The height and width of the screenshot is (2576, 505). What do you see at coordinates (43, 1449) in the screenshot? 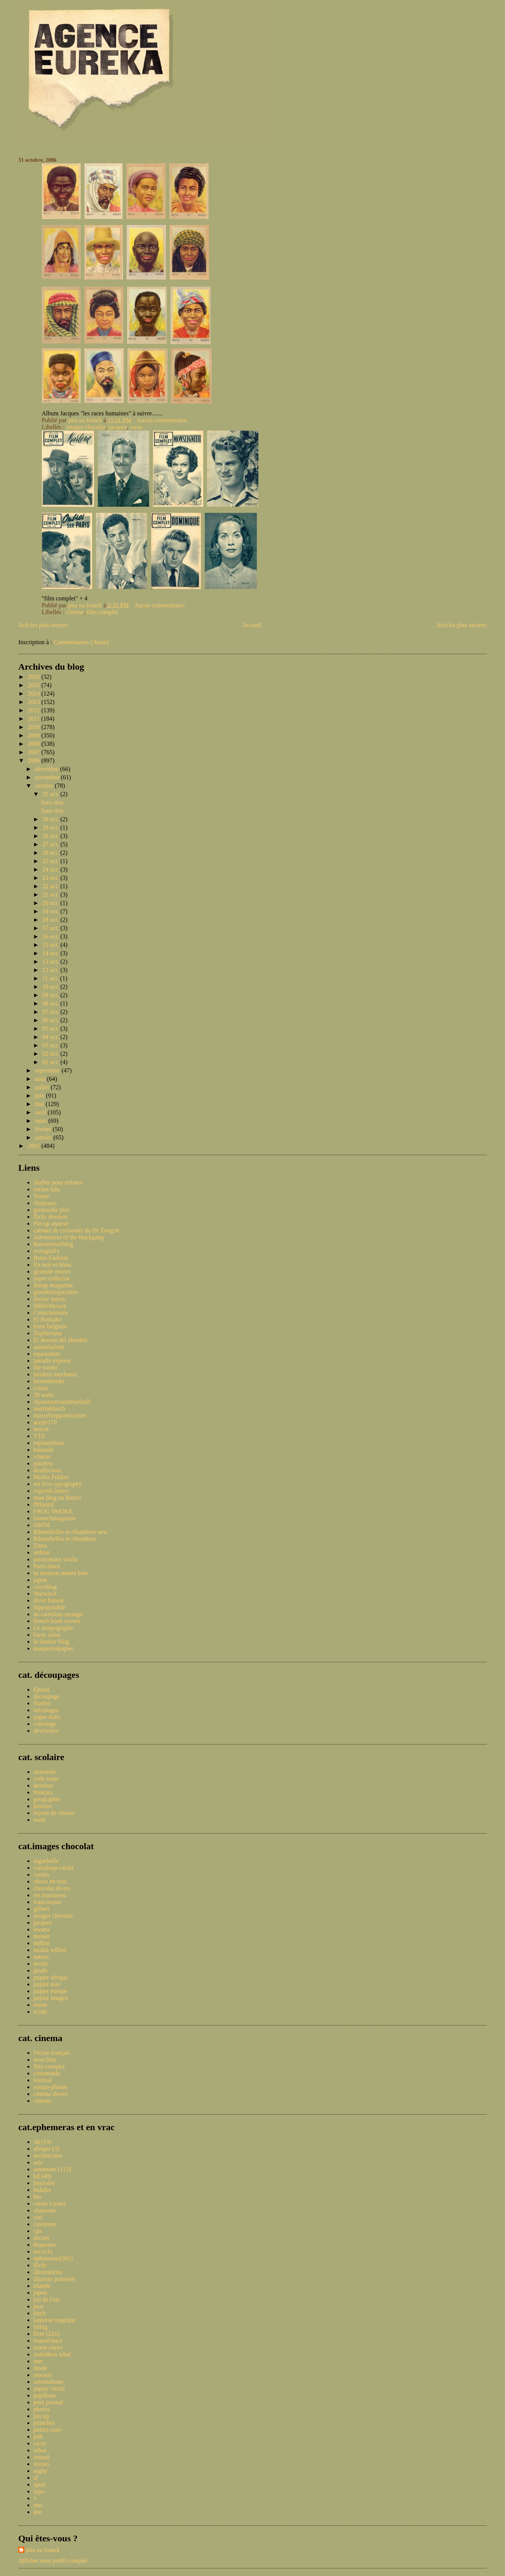
I see `badaude` at bounding box center [43, 1449].